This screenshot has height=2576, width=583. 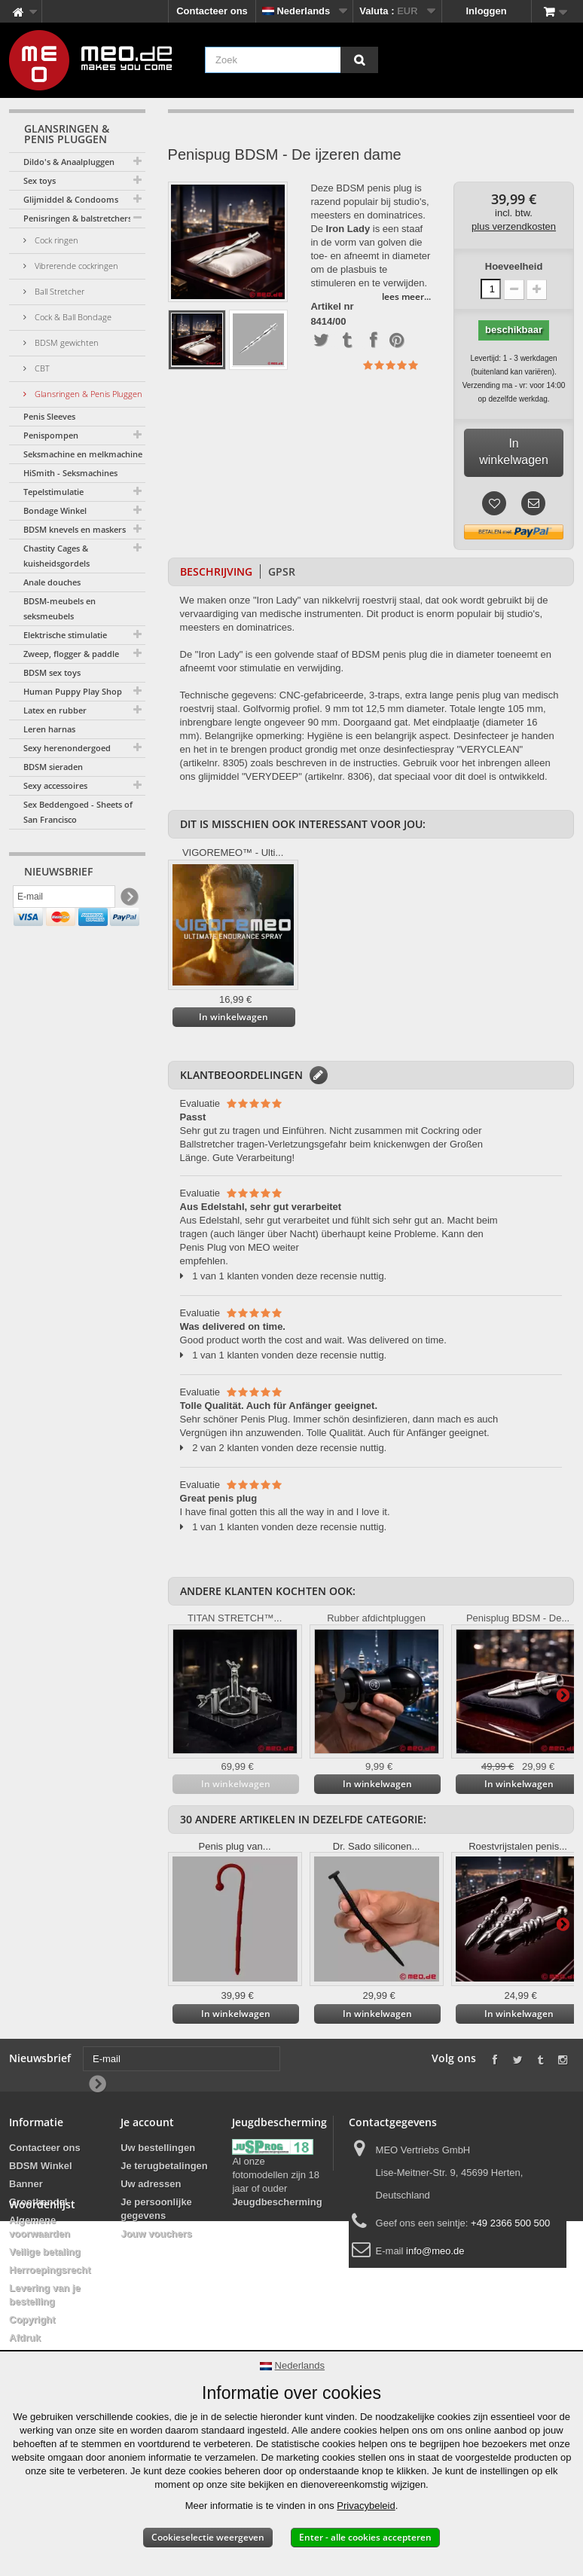 I want to click on Leren harnas, so click(x=49, y=729).